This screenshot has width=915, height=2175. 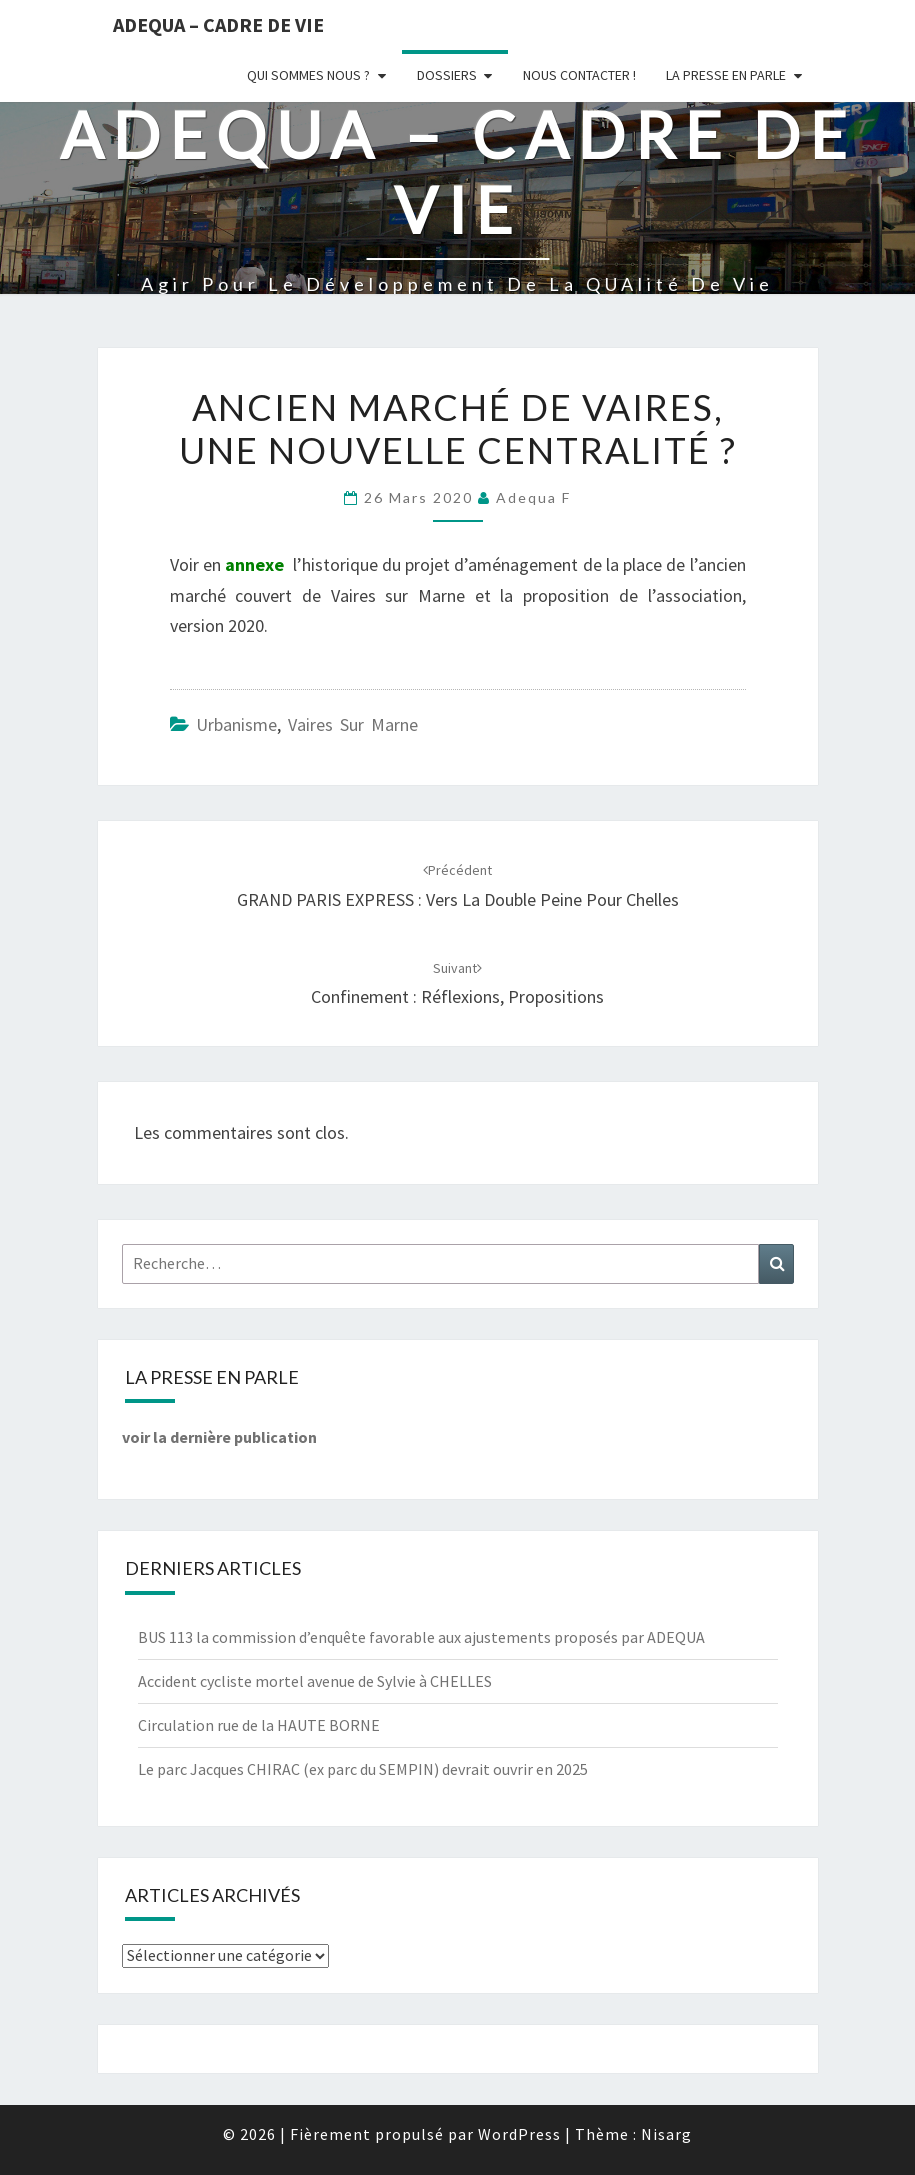 What do you see at coordinates (726, 75) in the screenshot?
I see `LA PRESSE EN PARLE` at bounding box center [726, 75].